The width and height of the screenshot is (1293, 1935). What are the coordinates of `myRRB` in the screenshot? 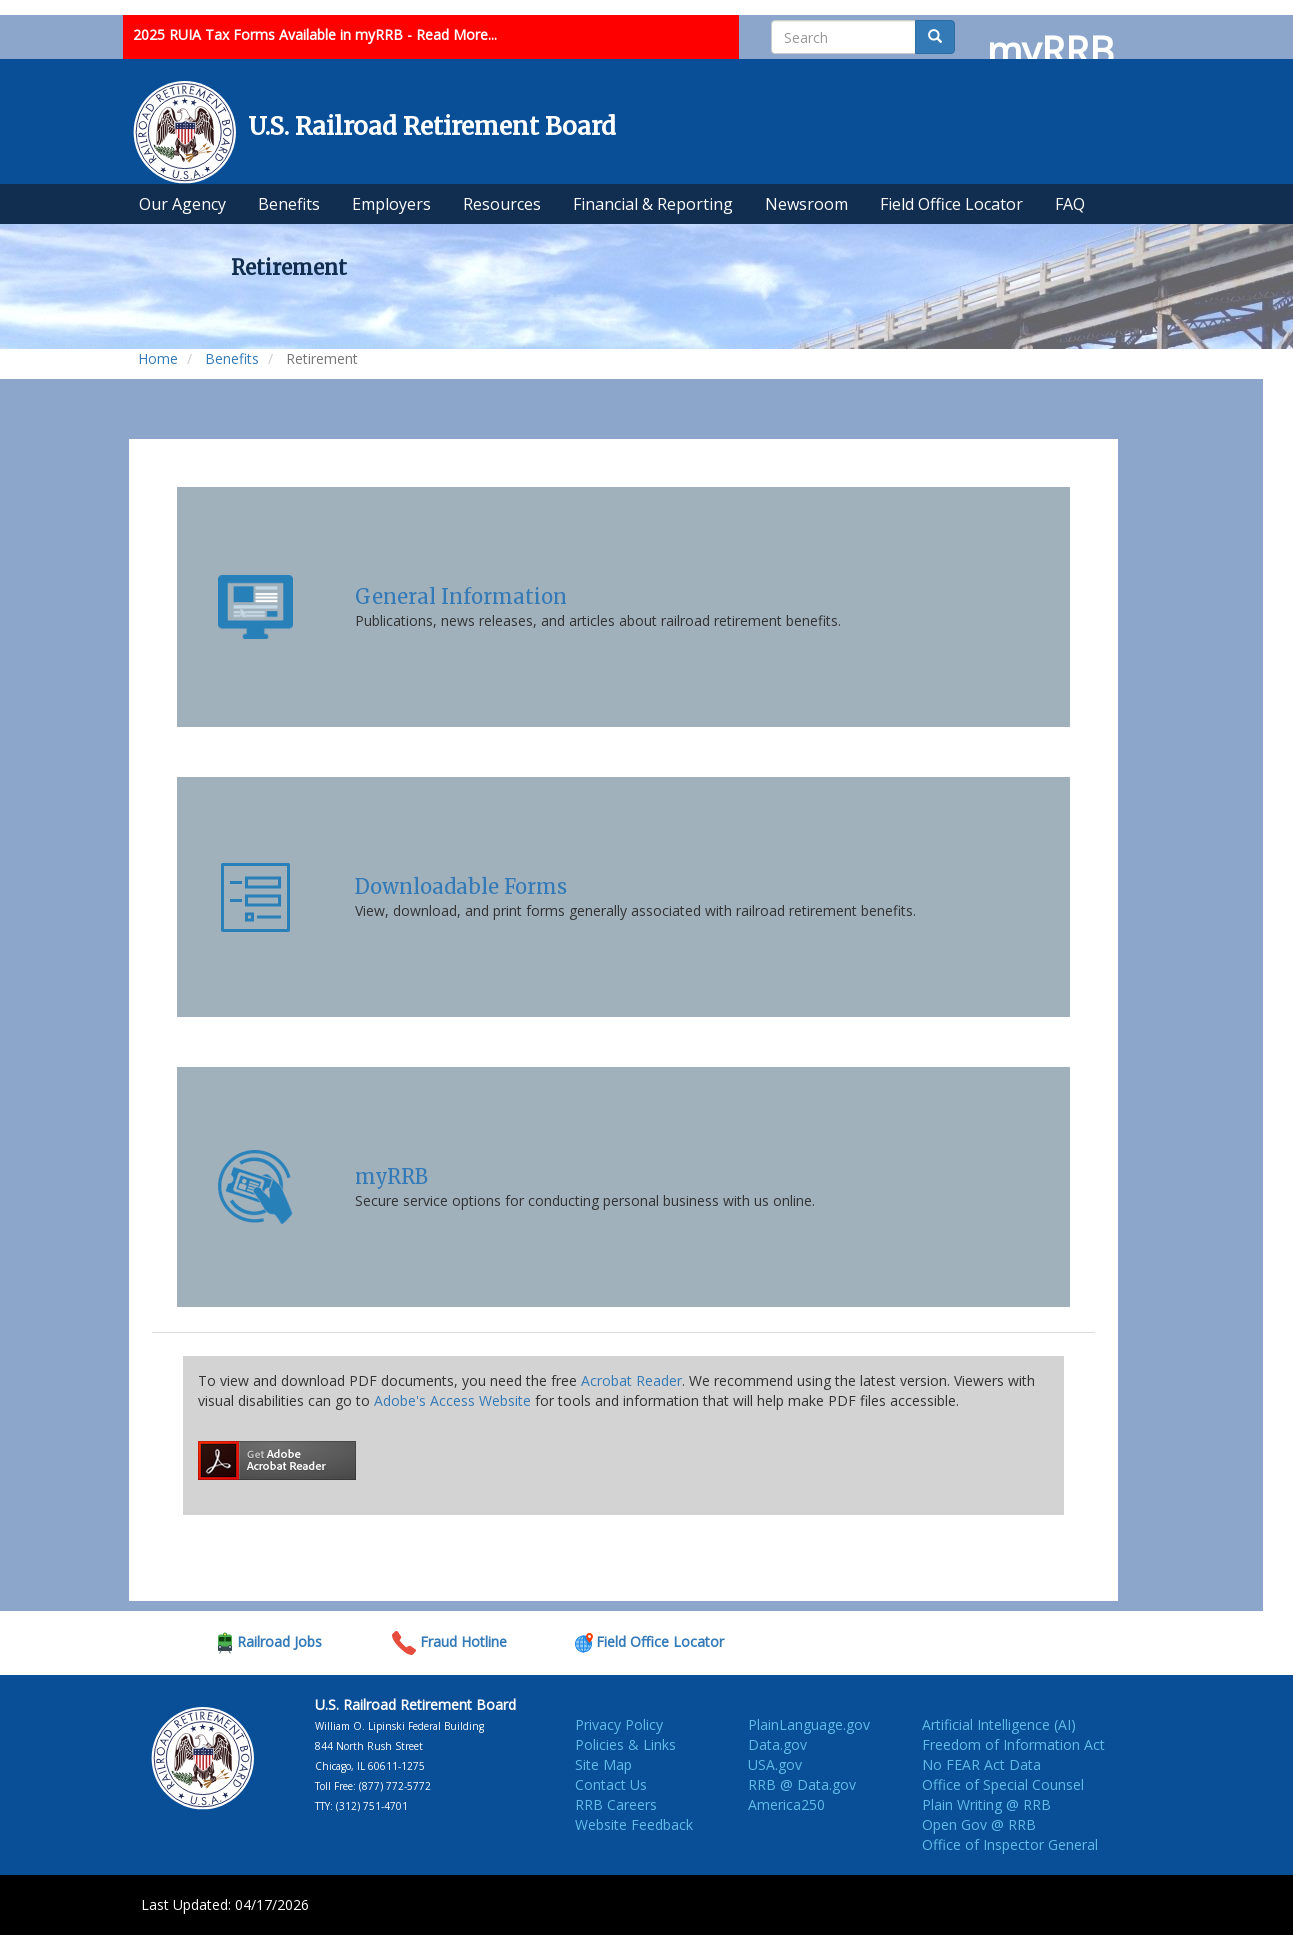 It's located at (391, 1176).